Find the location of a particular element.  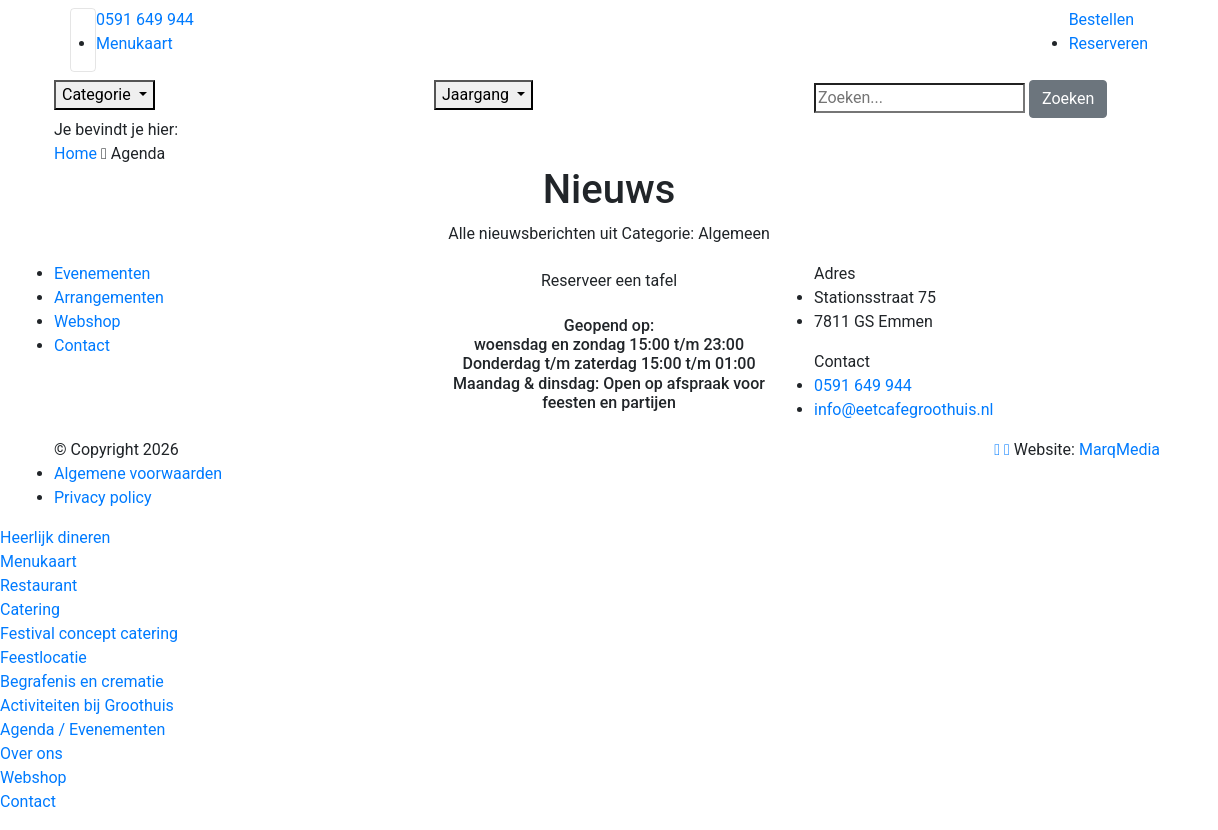

Begrafenis en crematie is located at coordinates (82, 681).